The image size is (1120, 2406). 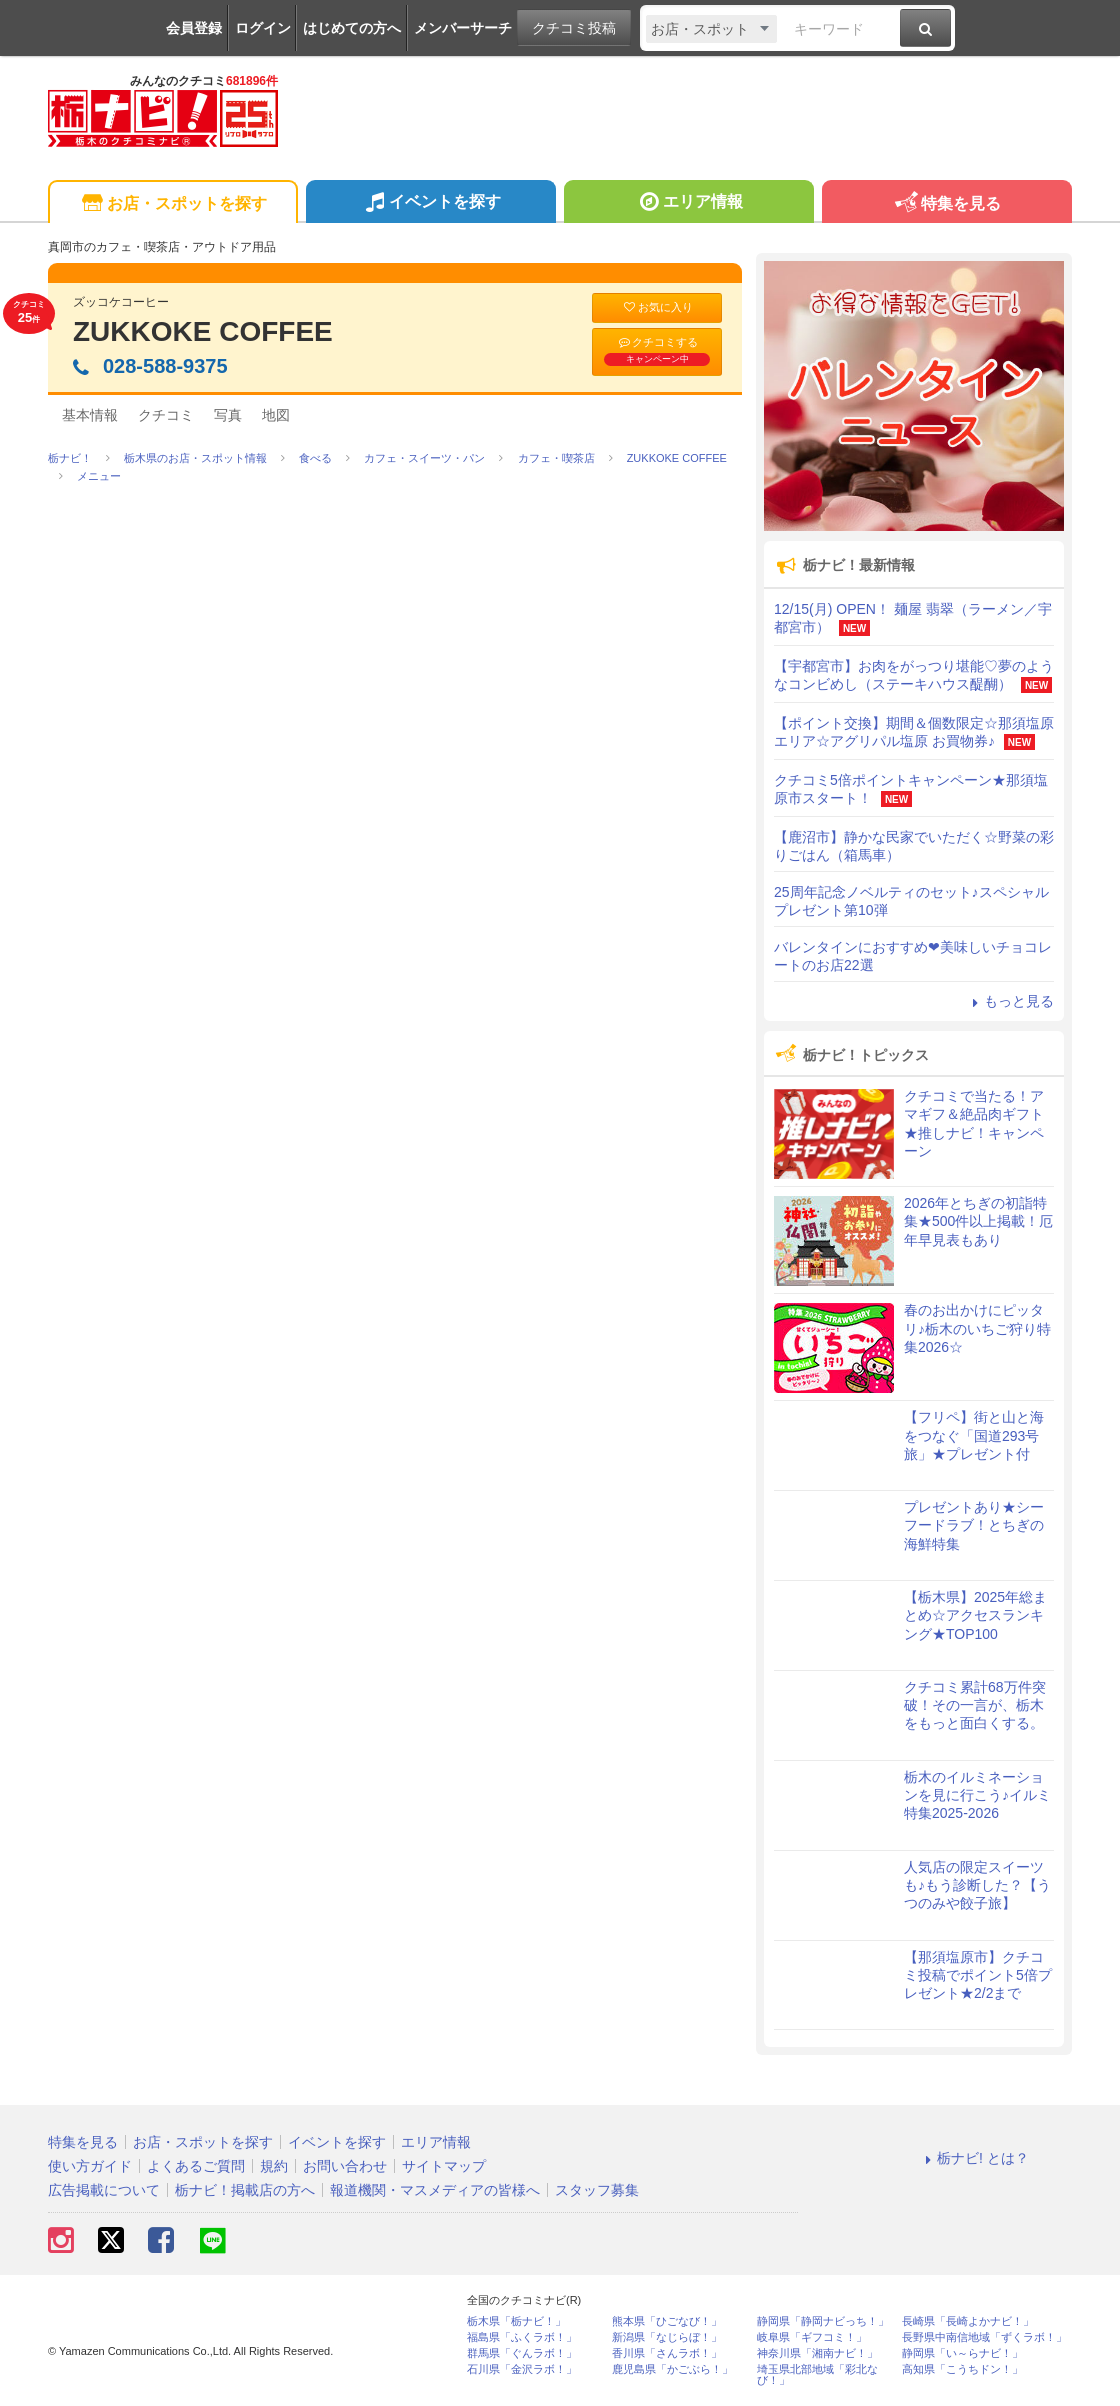 I want to click on 使い方ガイド, so click(x=90, y=2166).